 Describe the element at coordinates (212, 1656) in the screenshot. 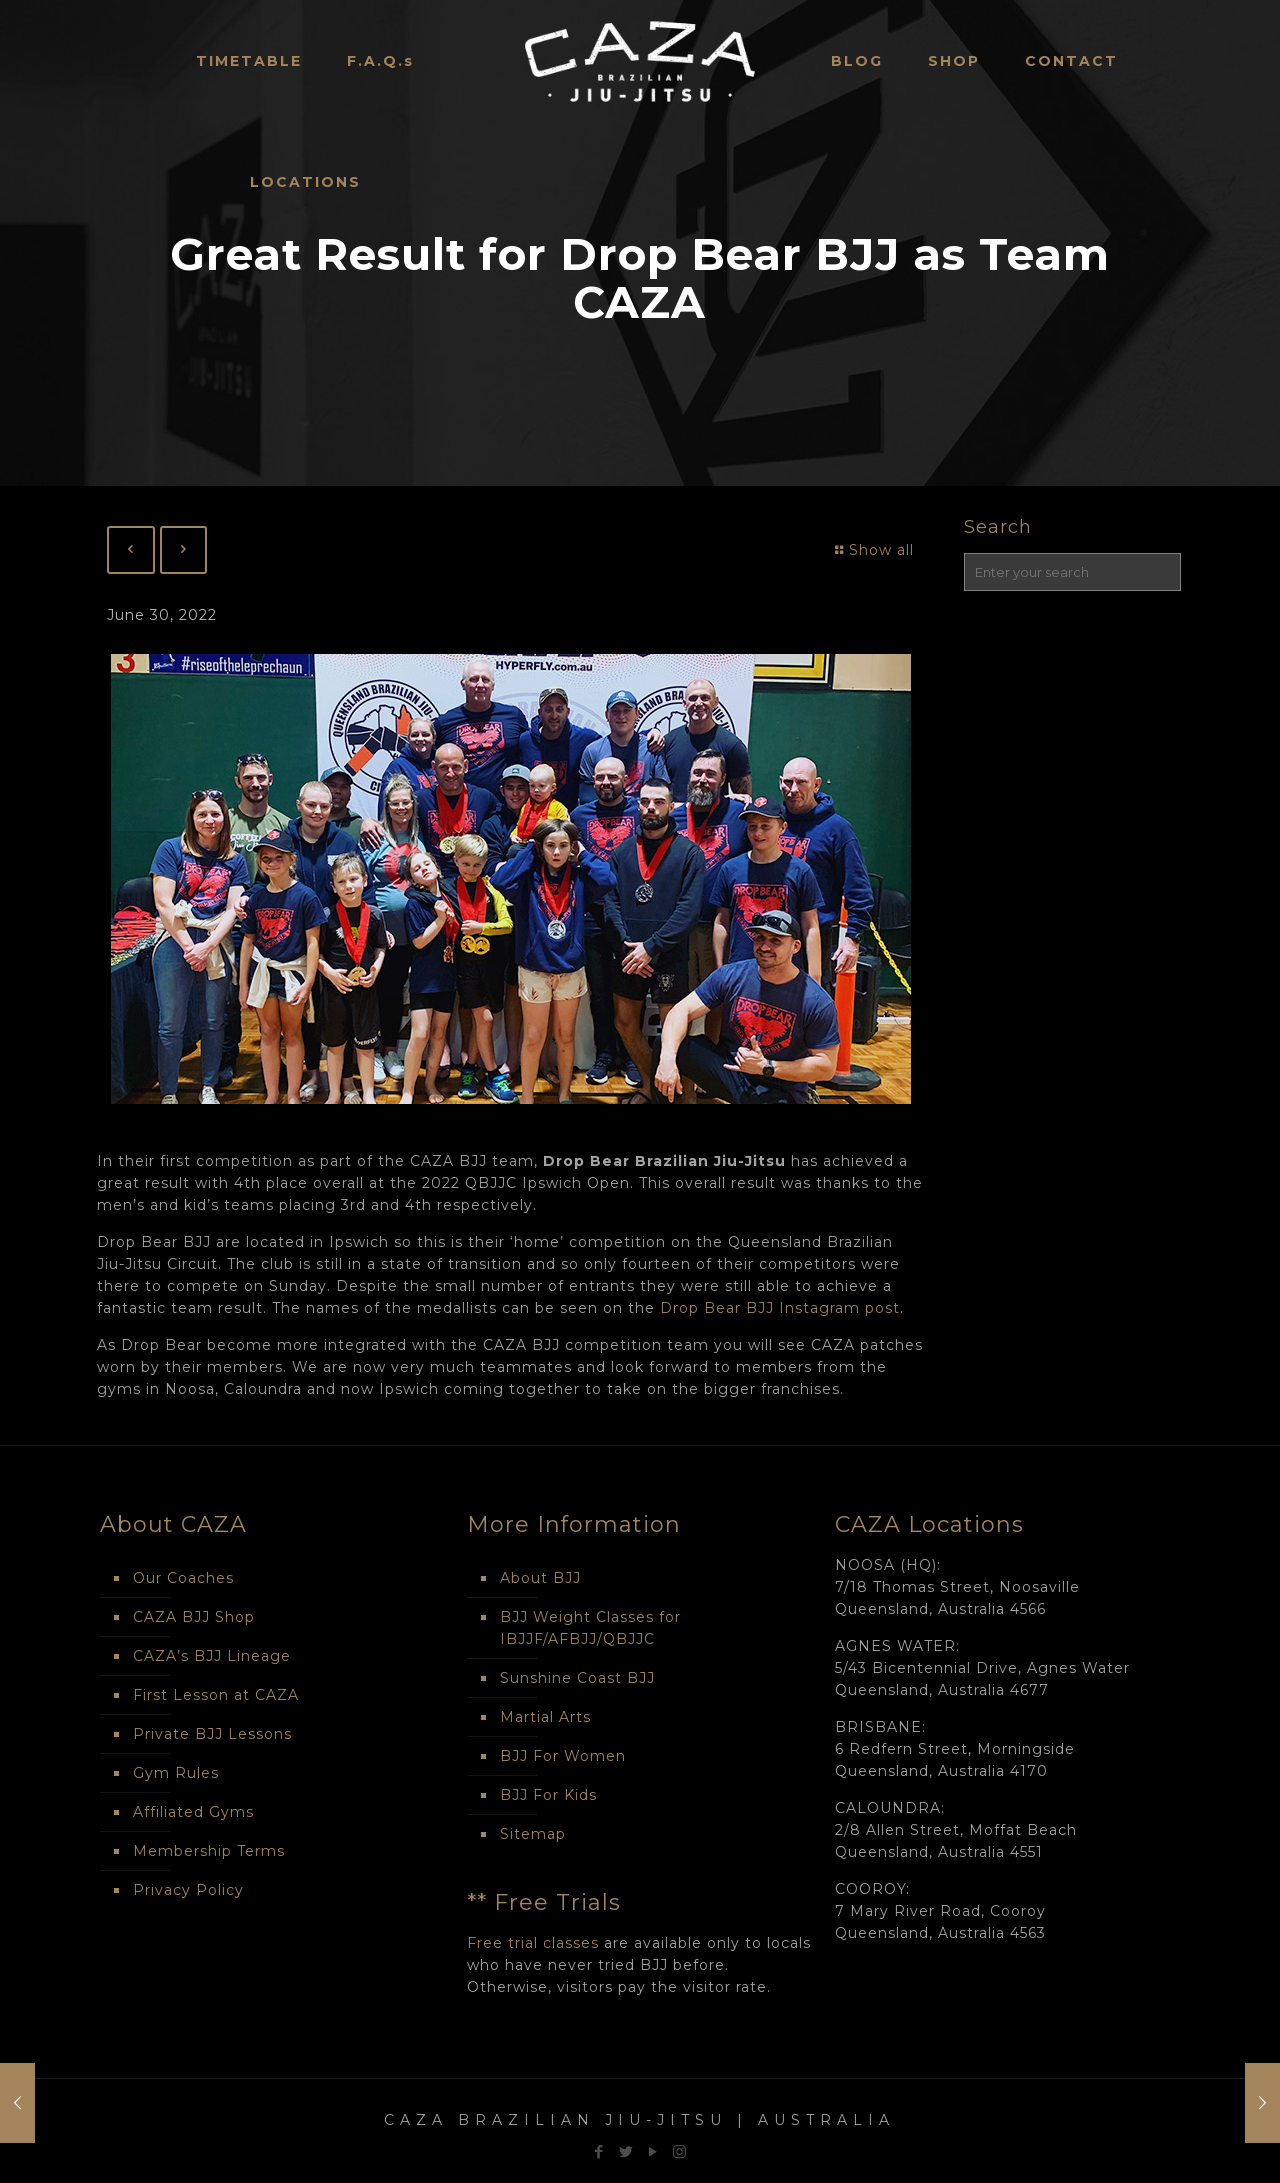

I see `CAZA’s BJJ Lineage` at that location.